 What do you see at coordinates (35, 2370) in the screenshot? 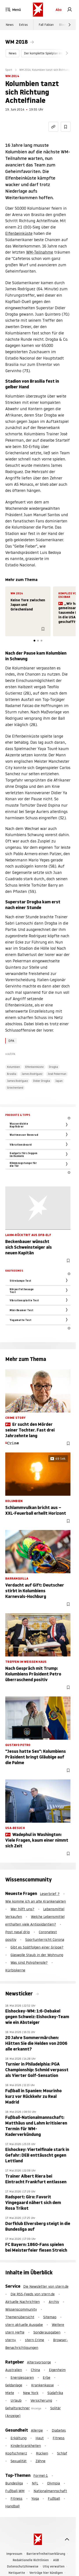
I see `China` at bounding box center [35, 2370].